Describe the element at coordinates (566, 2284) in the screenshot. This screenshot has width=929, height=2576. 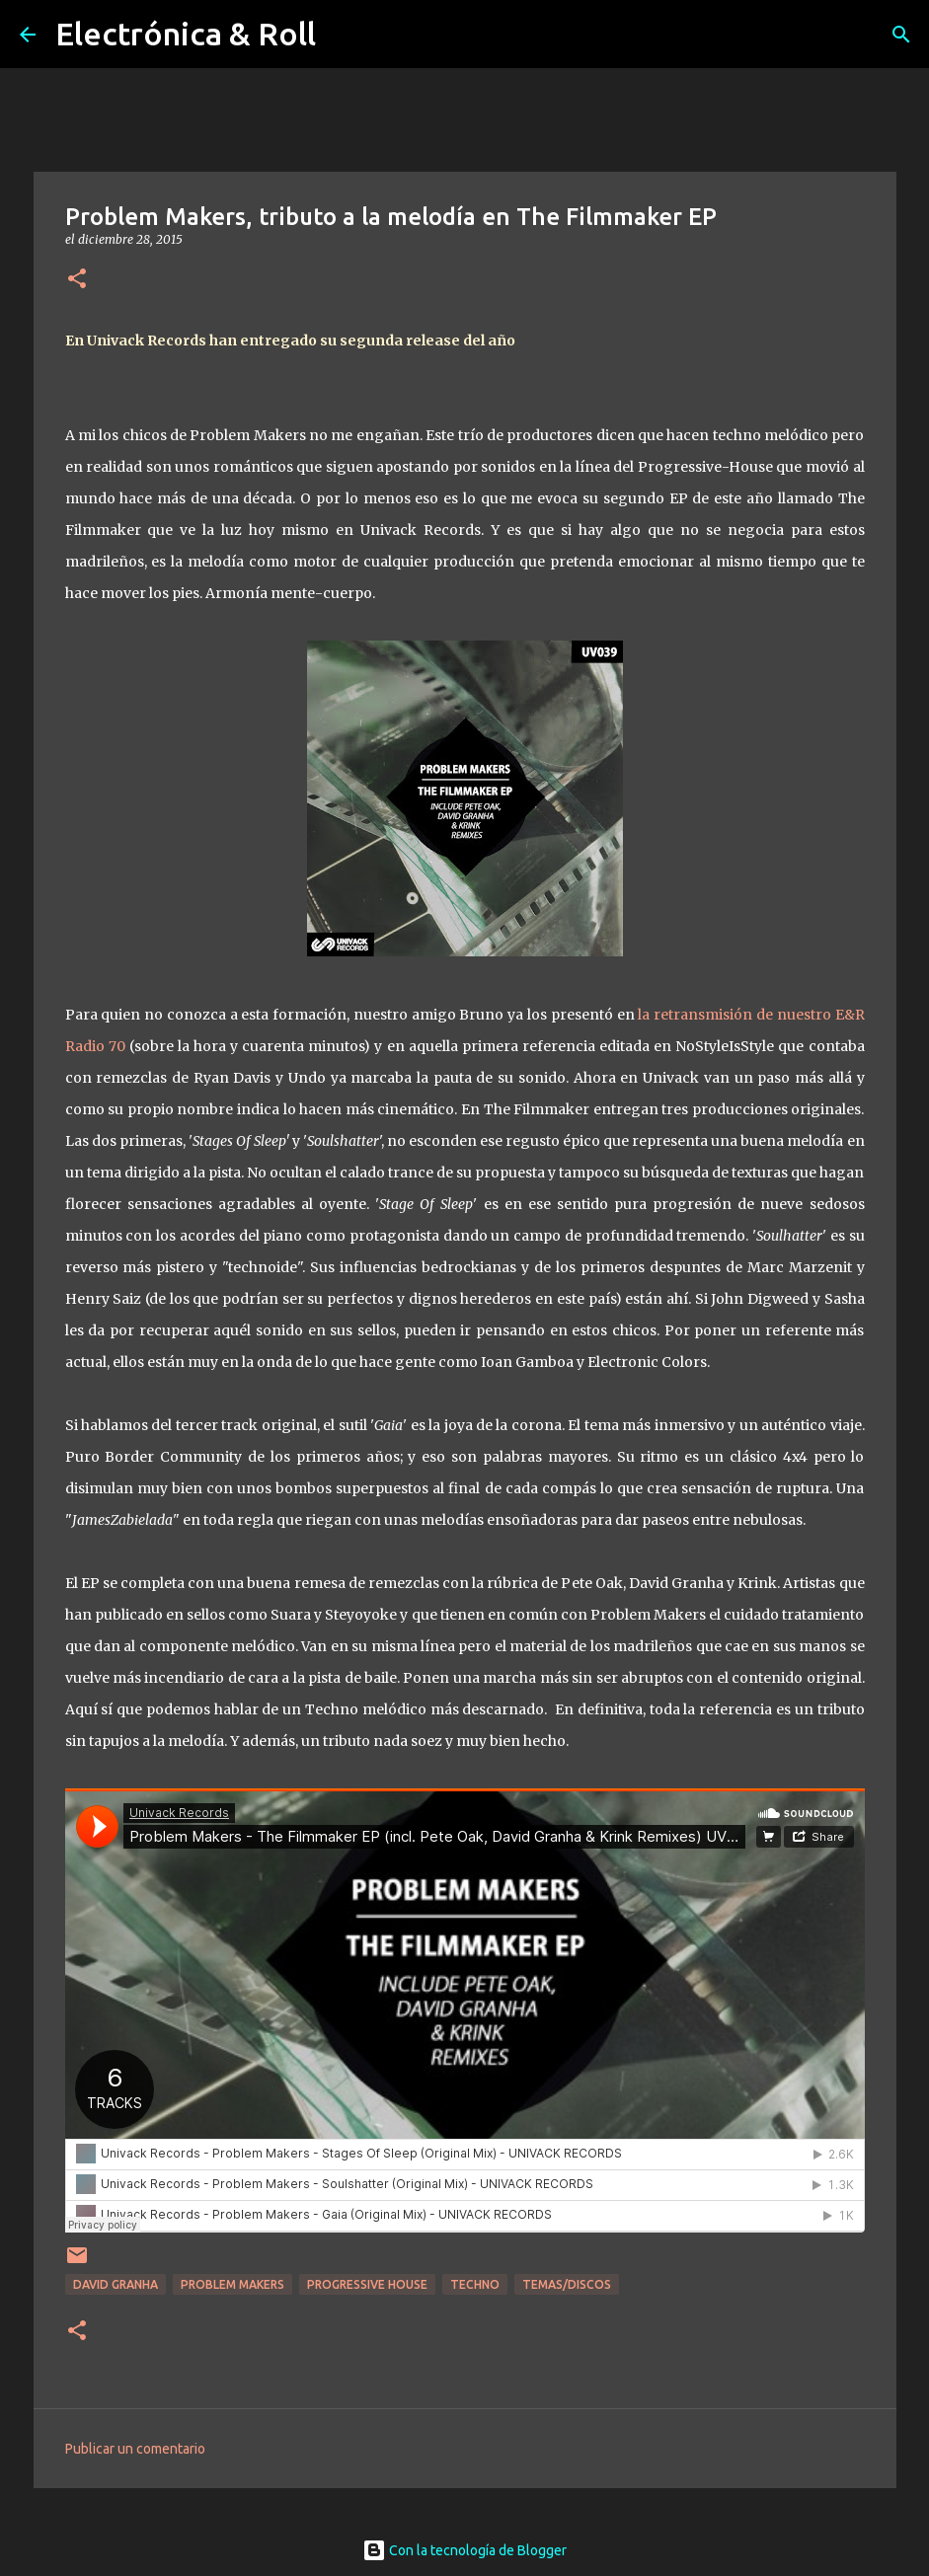
I see `Temas/Discos` at that location.